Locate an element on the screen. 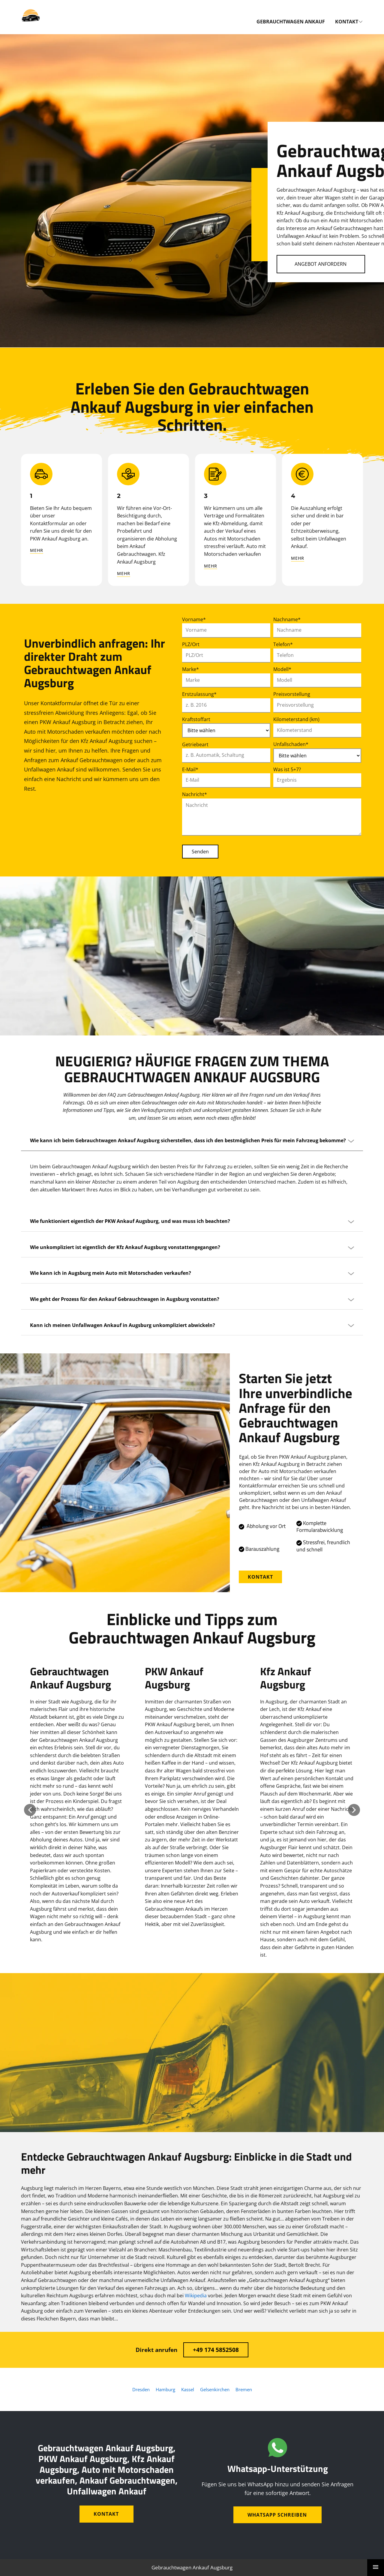  Wikipedia is located at coordinates (196, 2295).